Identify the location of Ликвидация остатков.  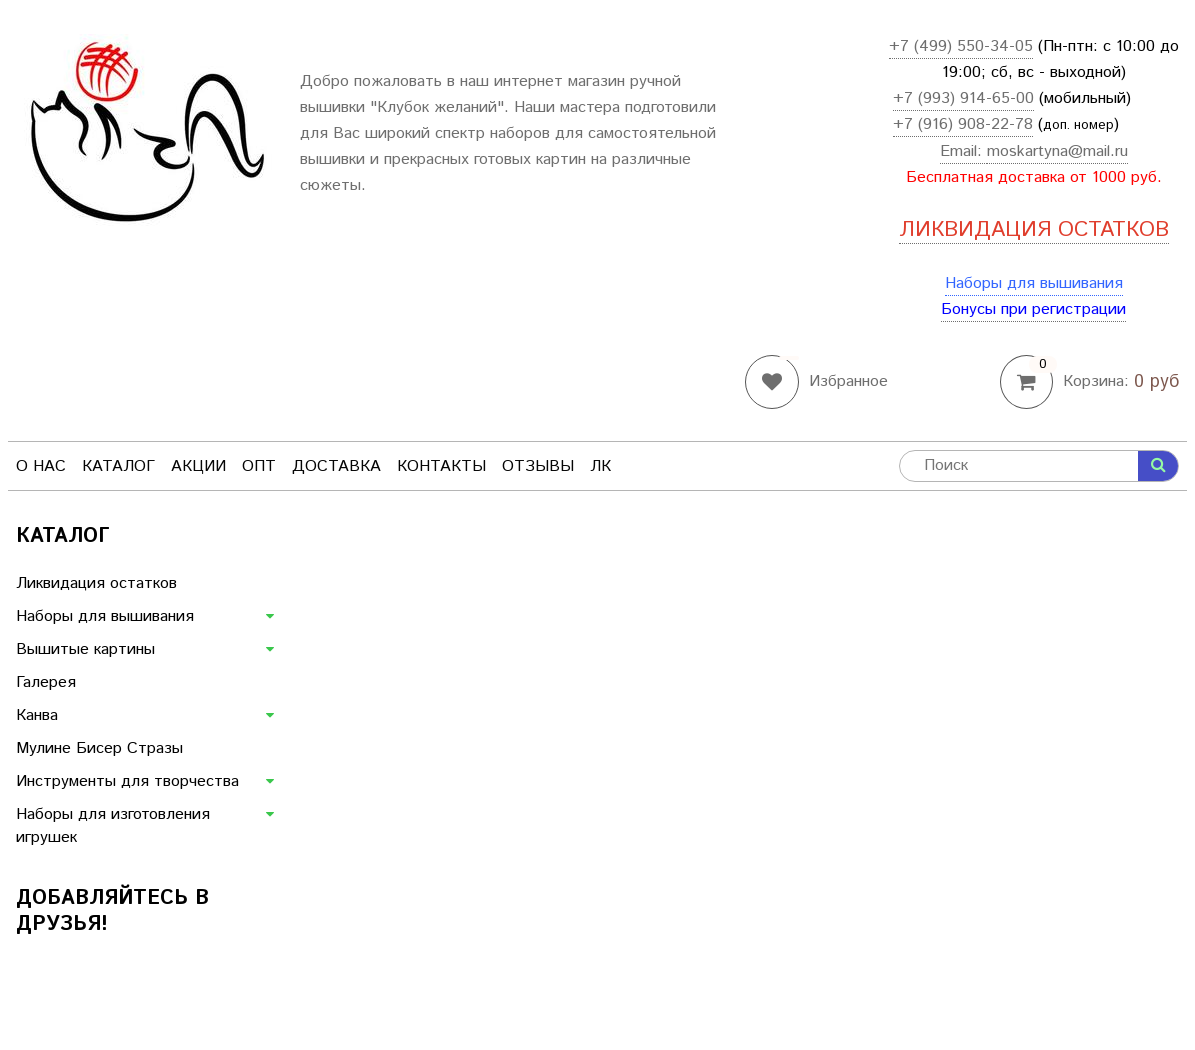
(96, 583).